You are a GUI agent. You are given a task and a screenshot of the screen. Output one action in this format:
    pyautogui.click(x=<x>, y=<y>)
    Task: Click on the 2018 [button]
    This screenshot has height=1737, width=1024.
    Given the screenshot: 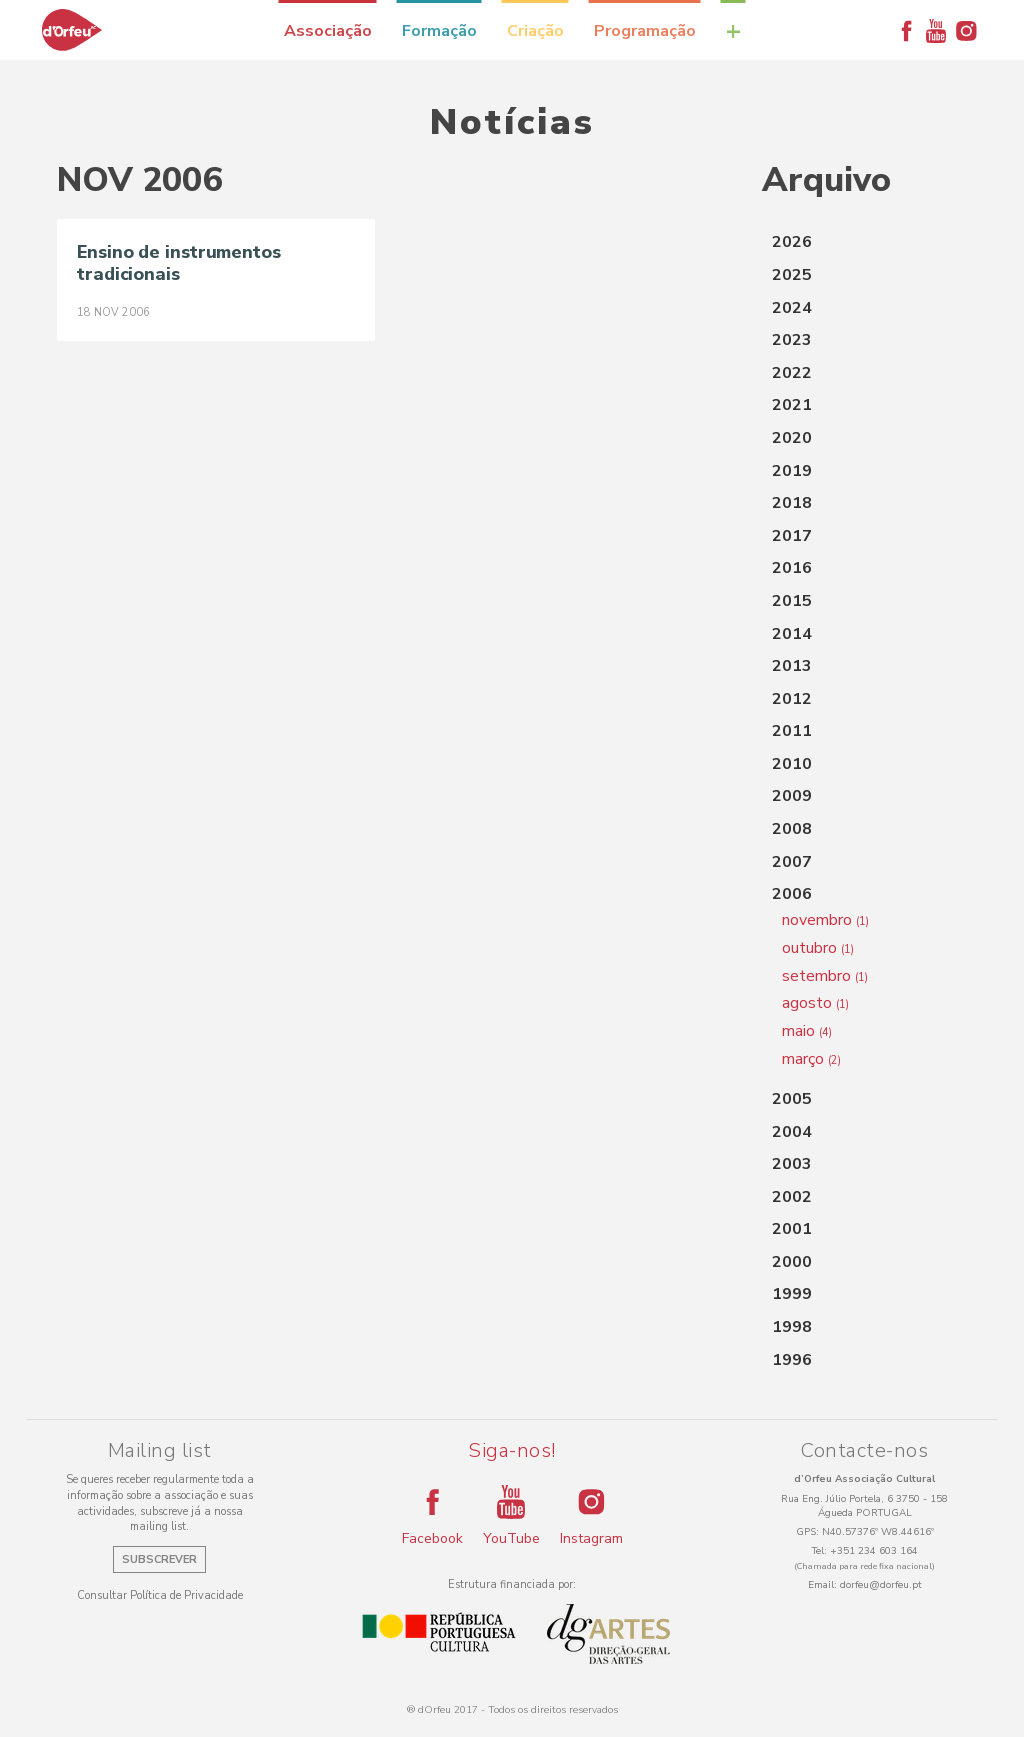 What is the action you would take?
    pyautogui.click(x=792, y=503)
    